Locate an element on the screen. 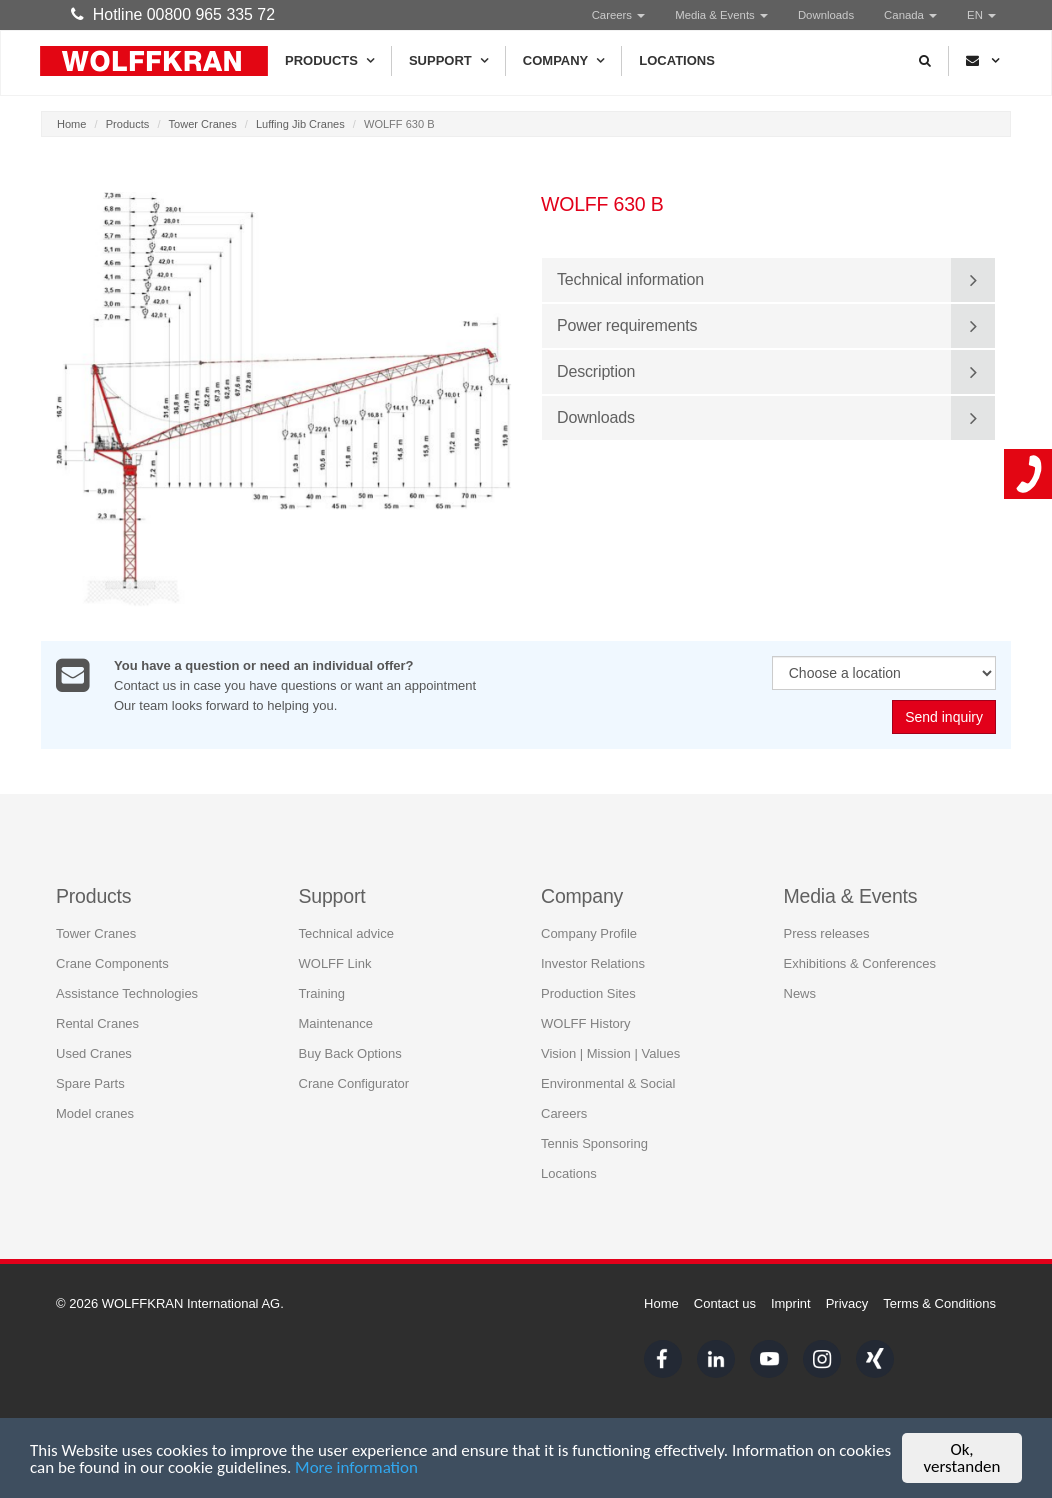  Environmental & Social is located at coordinates (608, 1082).